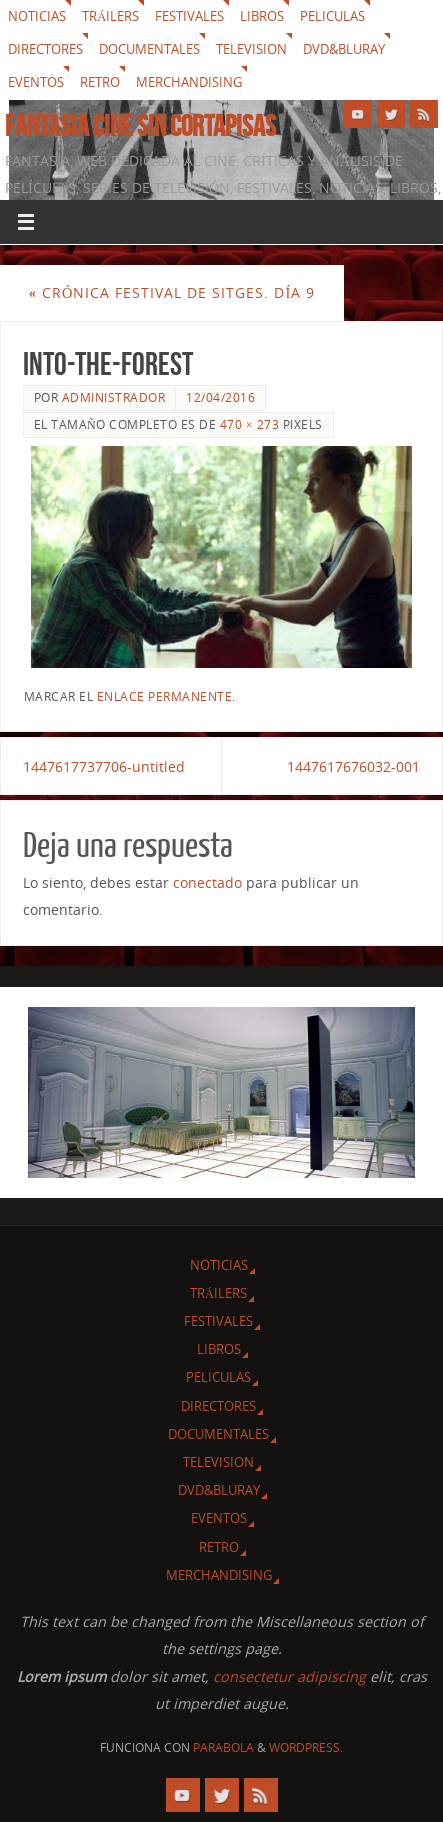 The image size is (443, 1822). What do you see at coordinates (104, 766) in the screenshot?
I see `1447617737706-untitled` at bounding box center [104, 766].